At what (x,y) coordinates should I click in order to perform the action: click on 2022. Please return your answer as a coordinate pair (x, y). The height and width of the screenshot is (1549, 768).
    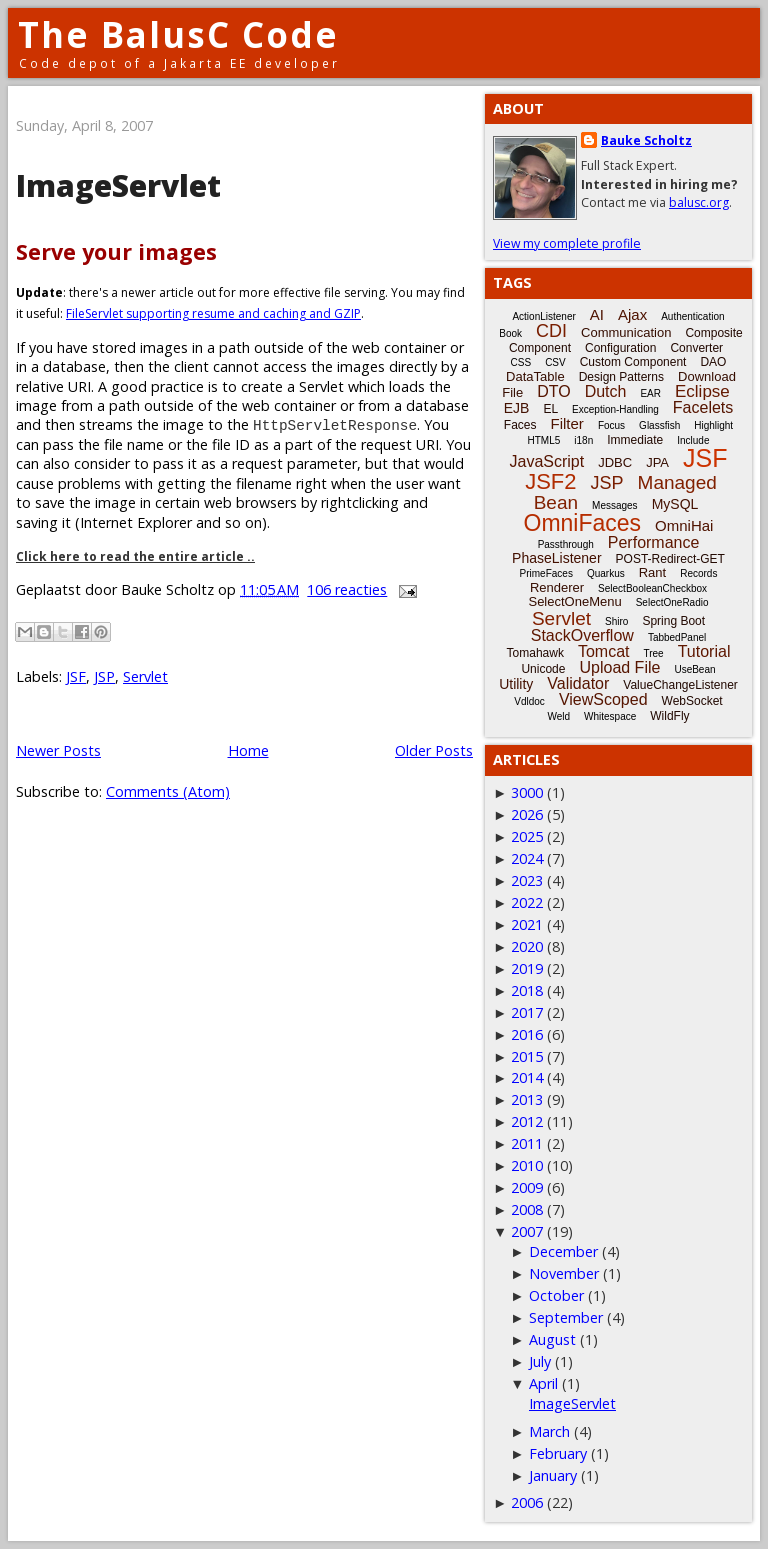
    Looking at the image, I should click on (527, 902).